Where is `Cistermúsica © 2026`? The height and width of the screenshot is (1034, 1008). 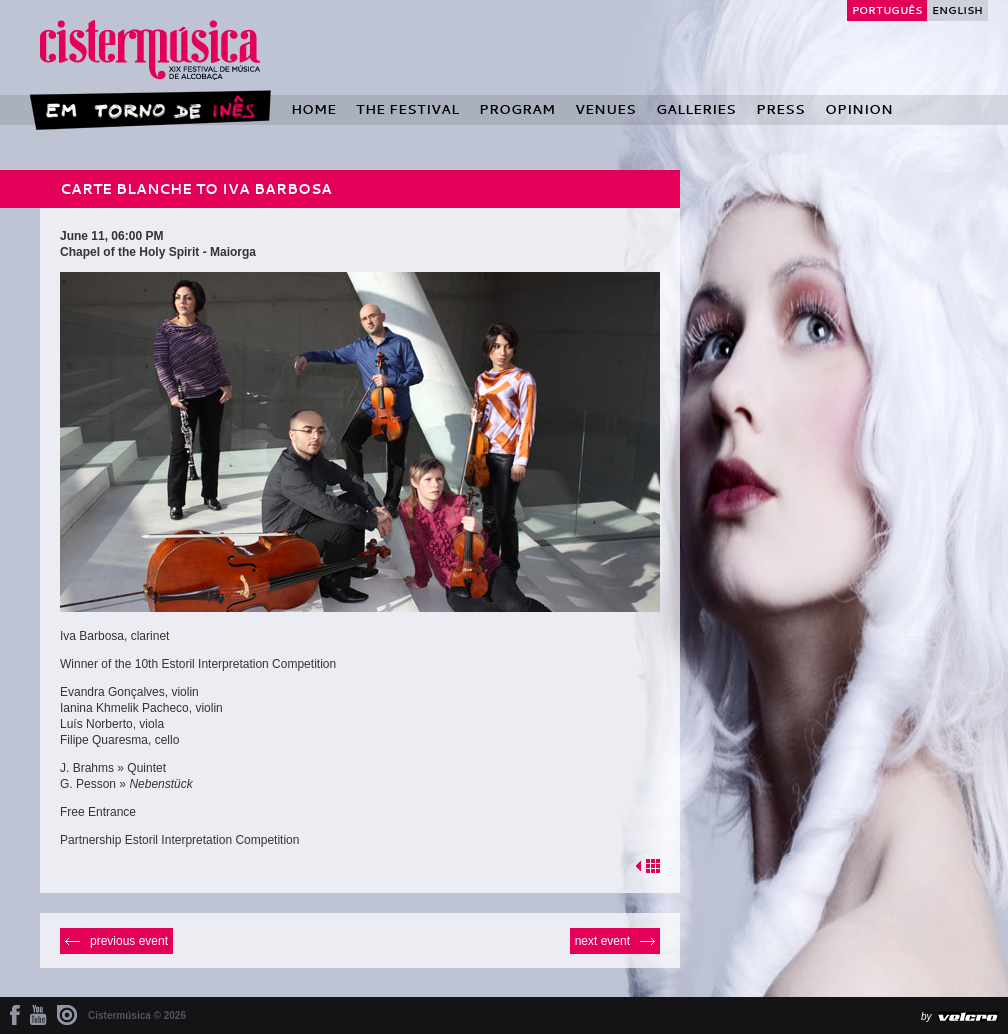
Cistermúsica © 2026 is located at coordinates (137, 1015).